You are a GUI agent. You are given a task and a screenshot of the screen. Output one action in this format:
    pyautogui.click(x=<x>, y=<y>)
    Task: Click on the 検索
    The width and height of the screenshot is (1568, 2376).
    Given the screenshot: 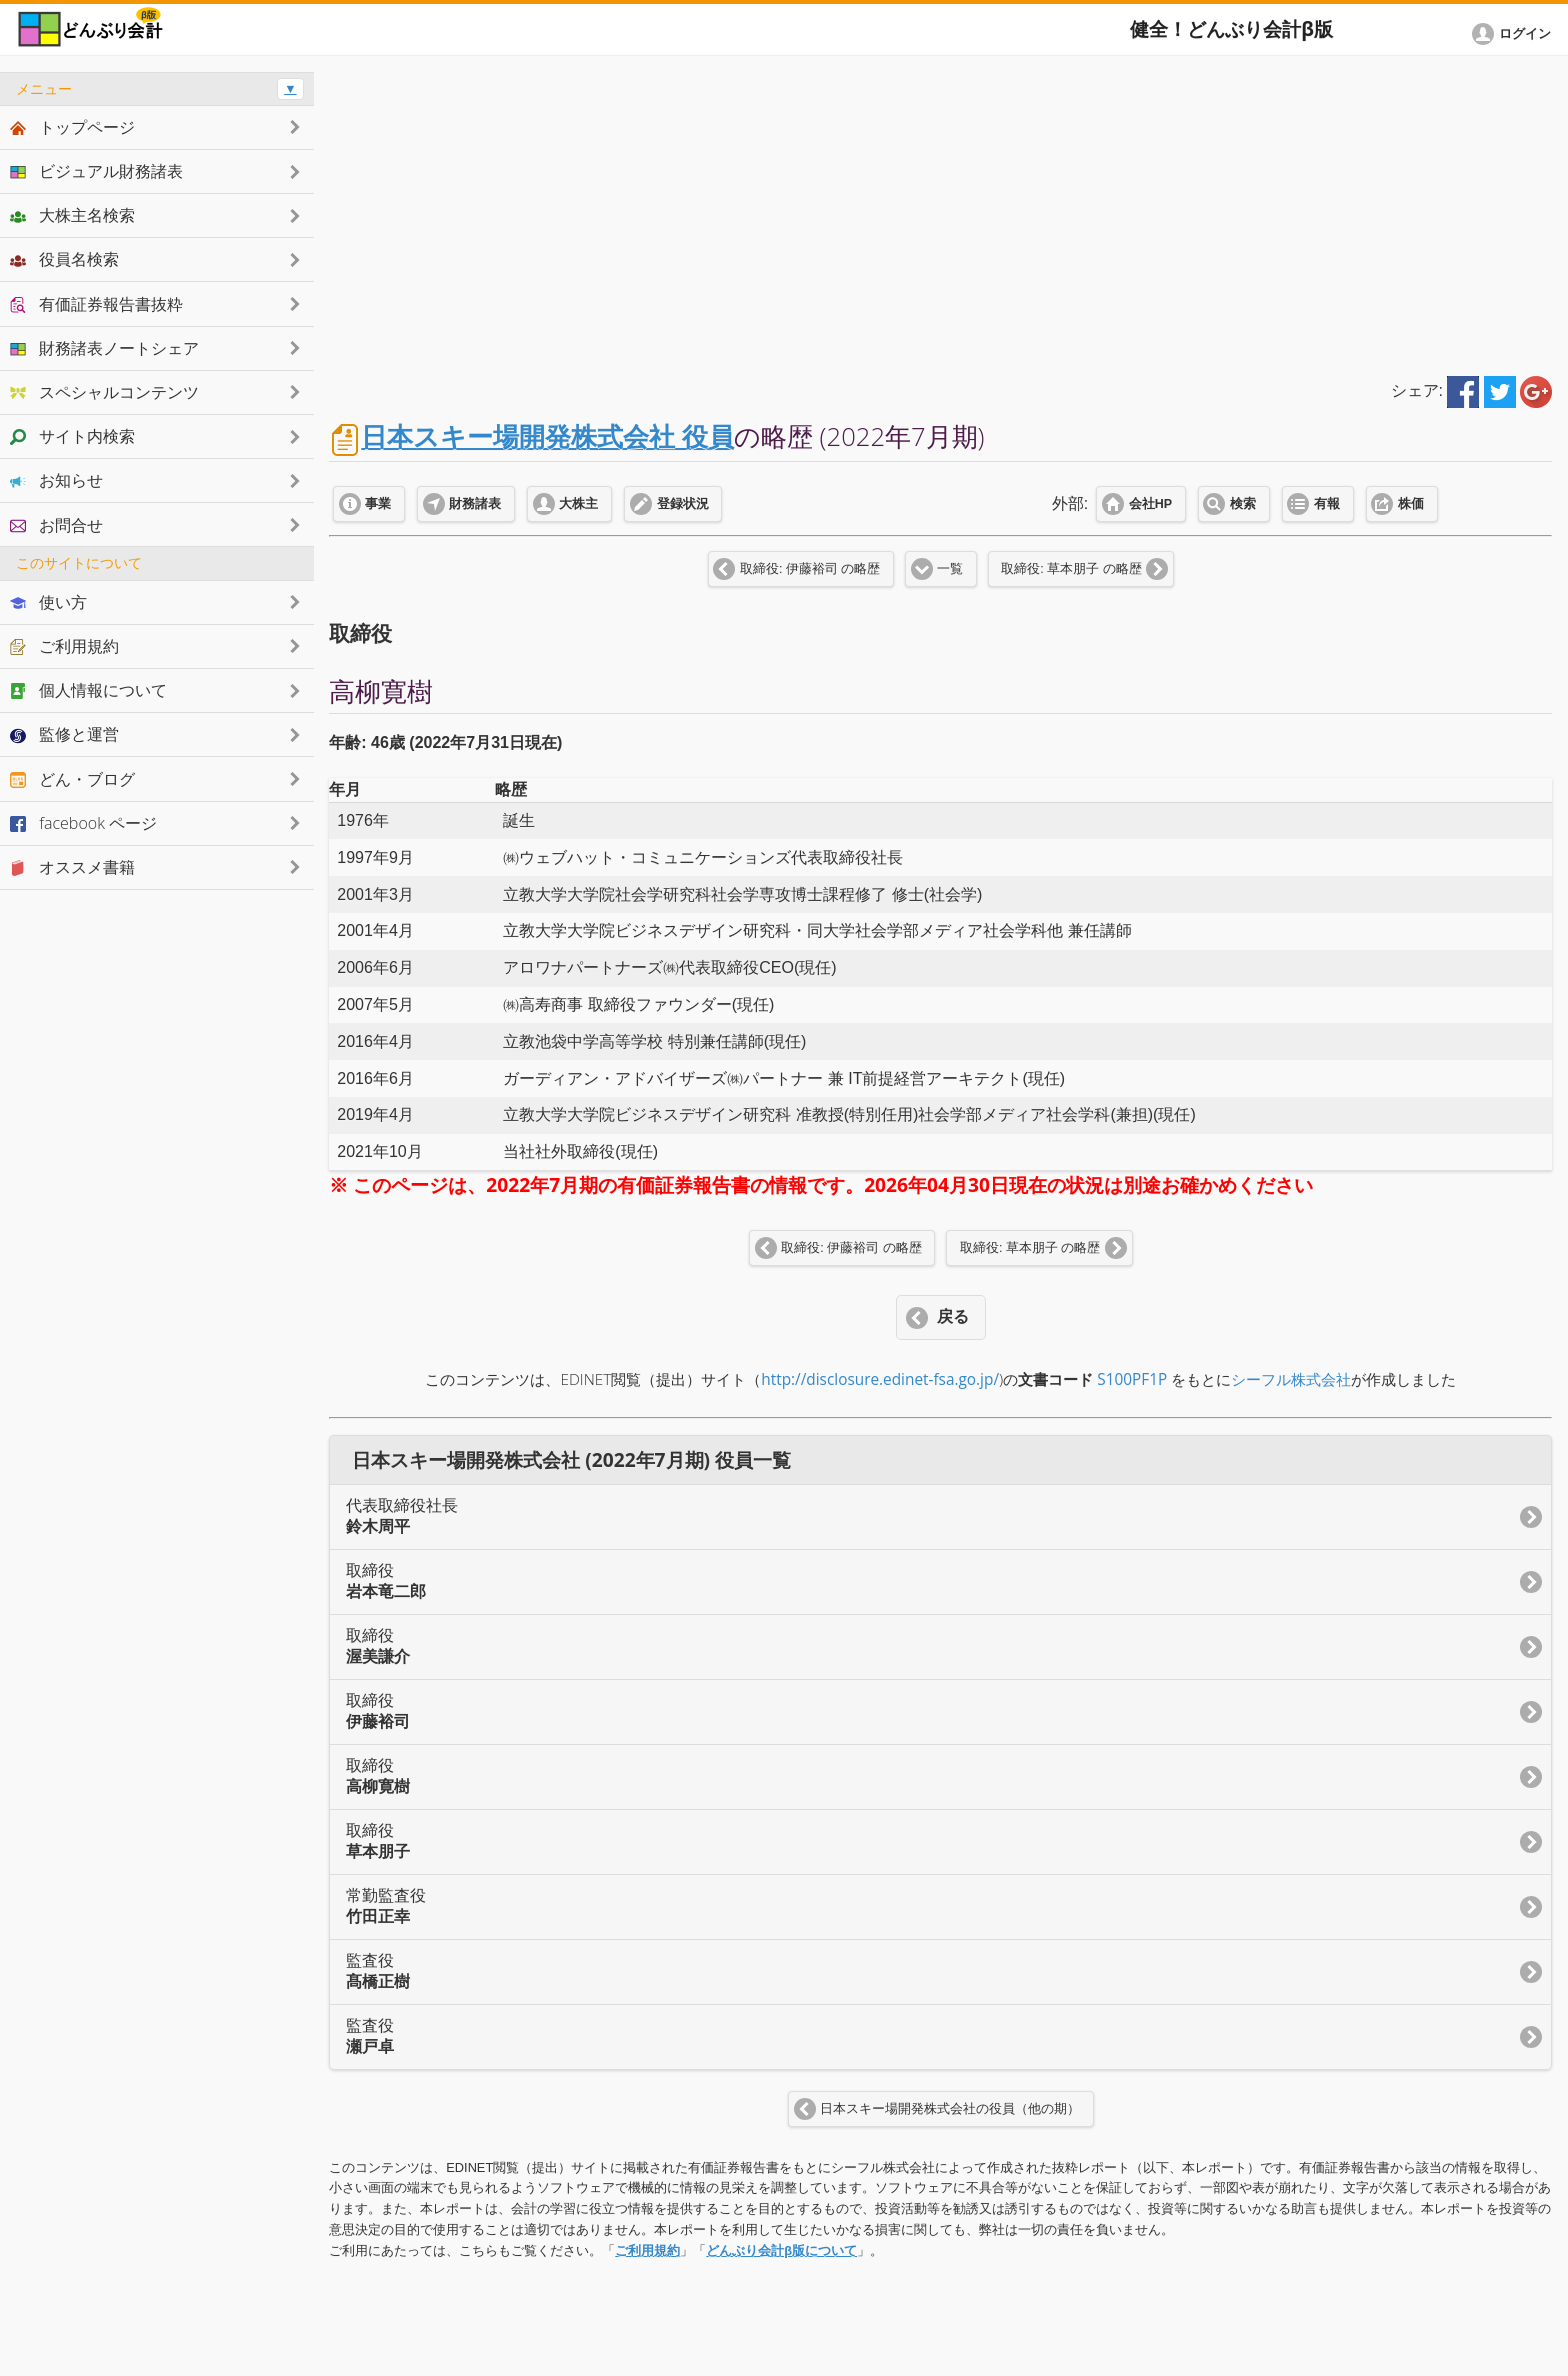 What is the action you would take?
    pyautogui.click(x=1243, y=504)
    